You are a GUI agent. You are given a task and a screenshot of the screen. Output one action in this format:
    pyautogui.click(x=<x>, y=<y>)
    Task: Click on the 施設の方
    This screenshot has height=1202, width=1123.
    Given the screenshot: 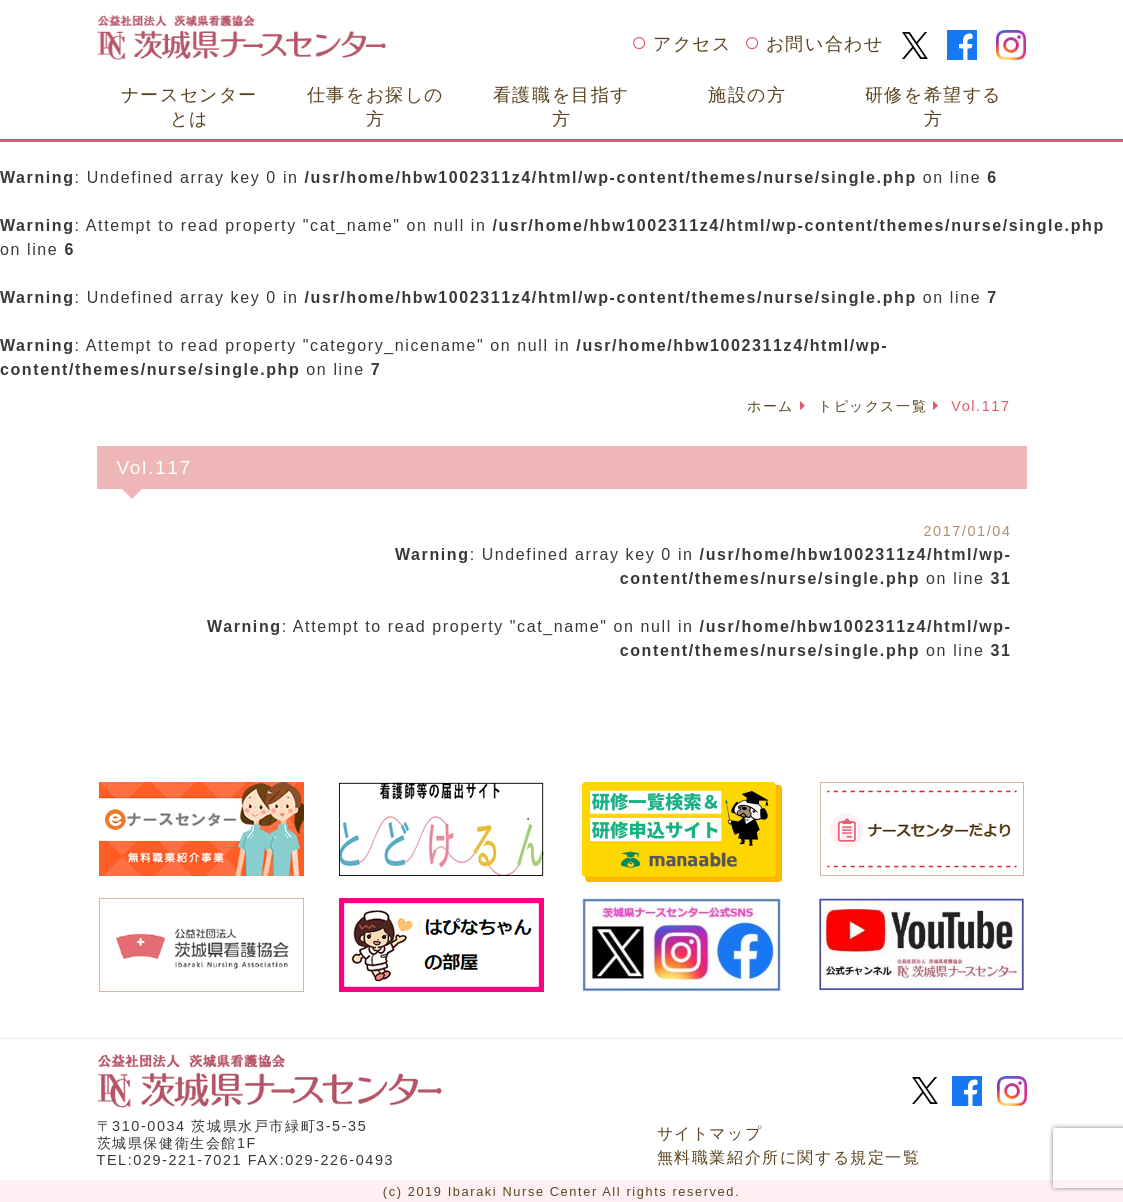 What is the action you would take?
    pyautogui.click(x=747, y=94)
    